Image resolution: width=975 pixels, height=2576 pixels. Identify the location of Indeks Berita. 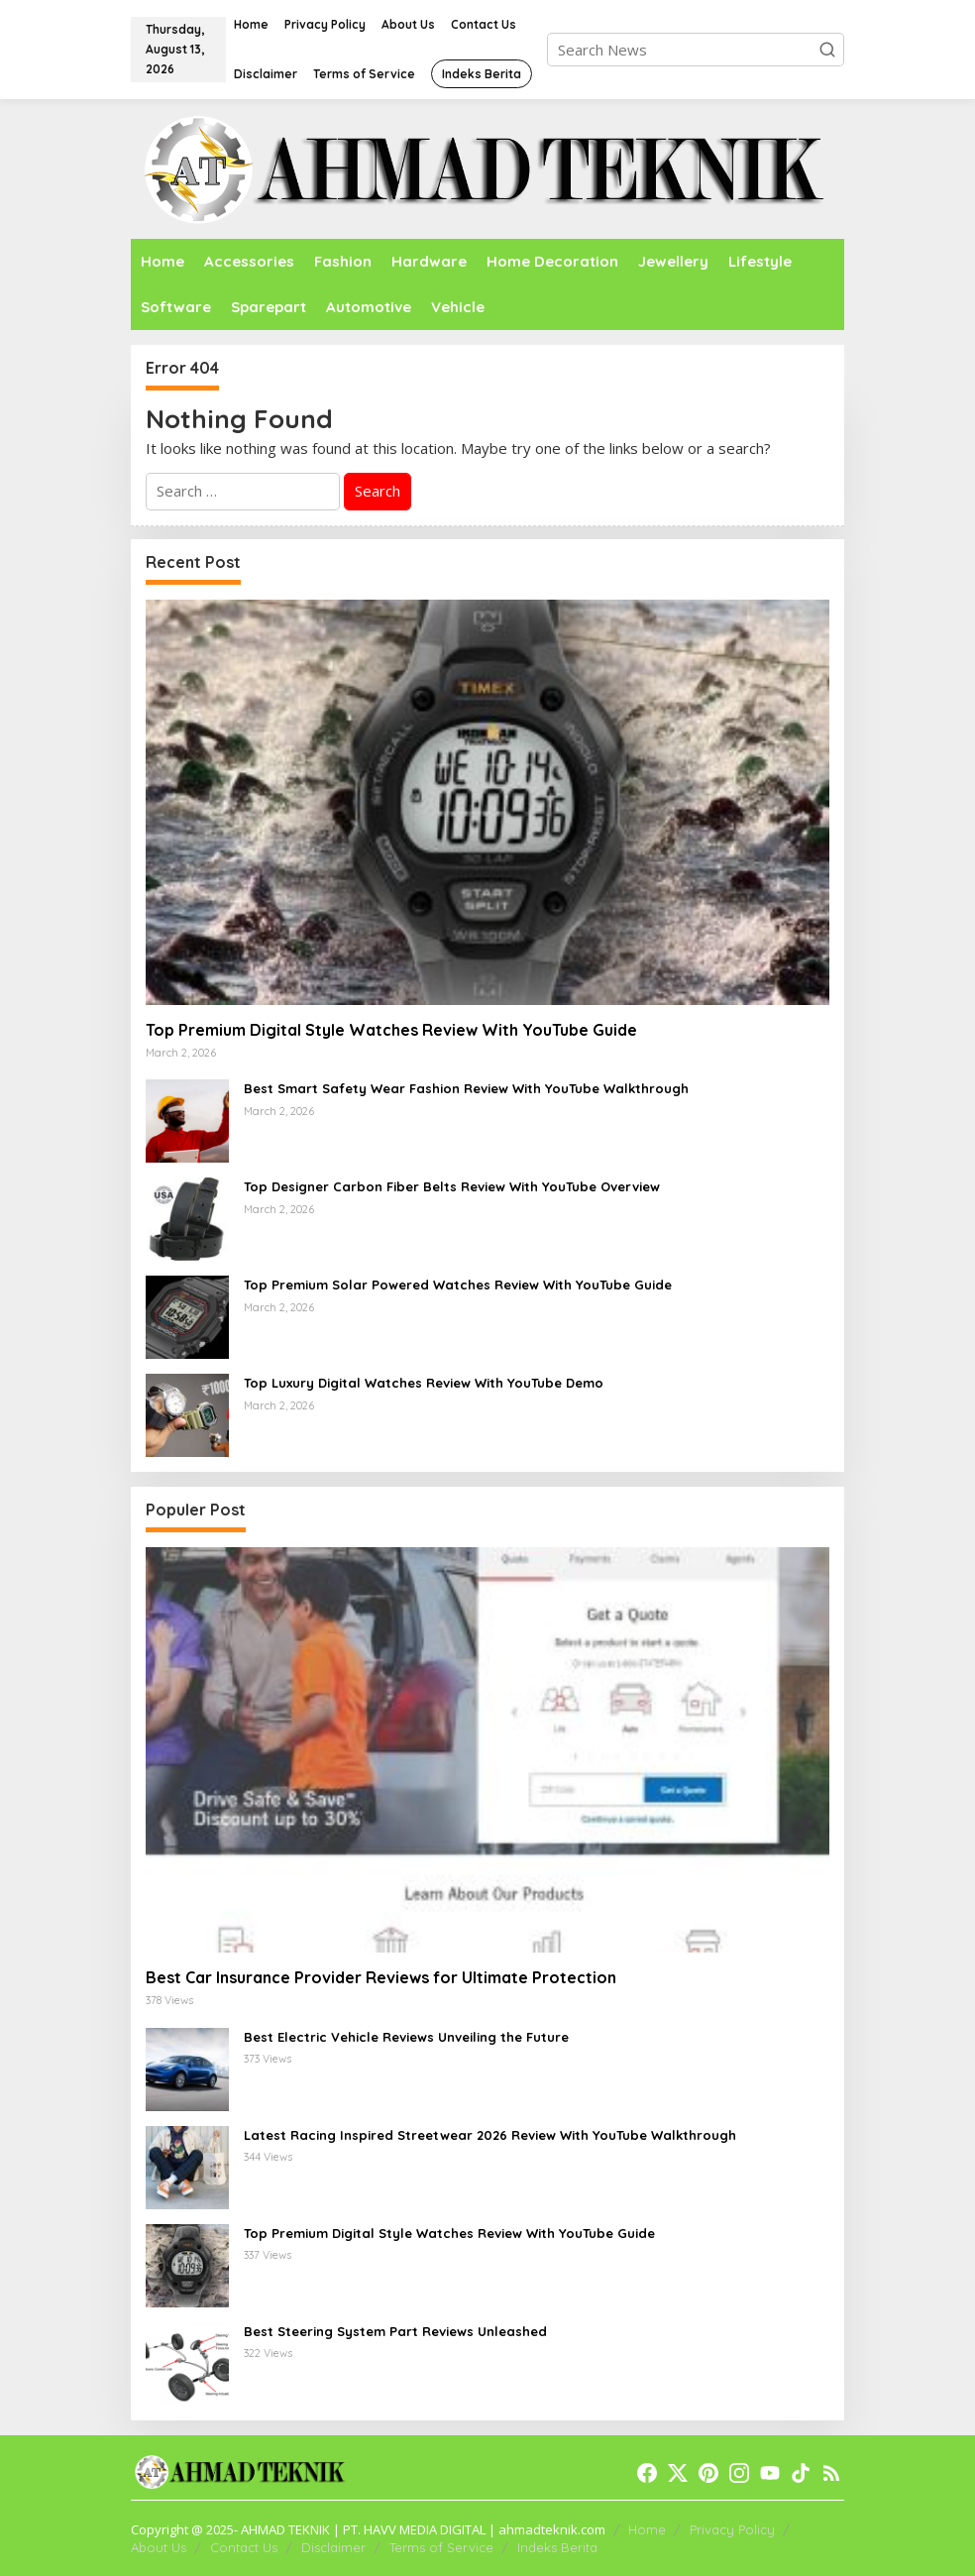
(557, 2547).